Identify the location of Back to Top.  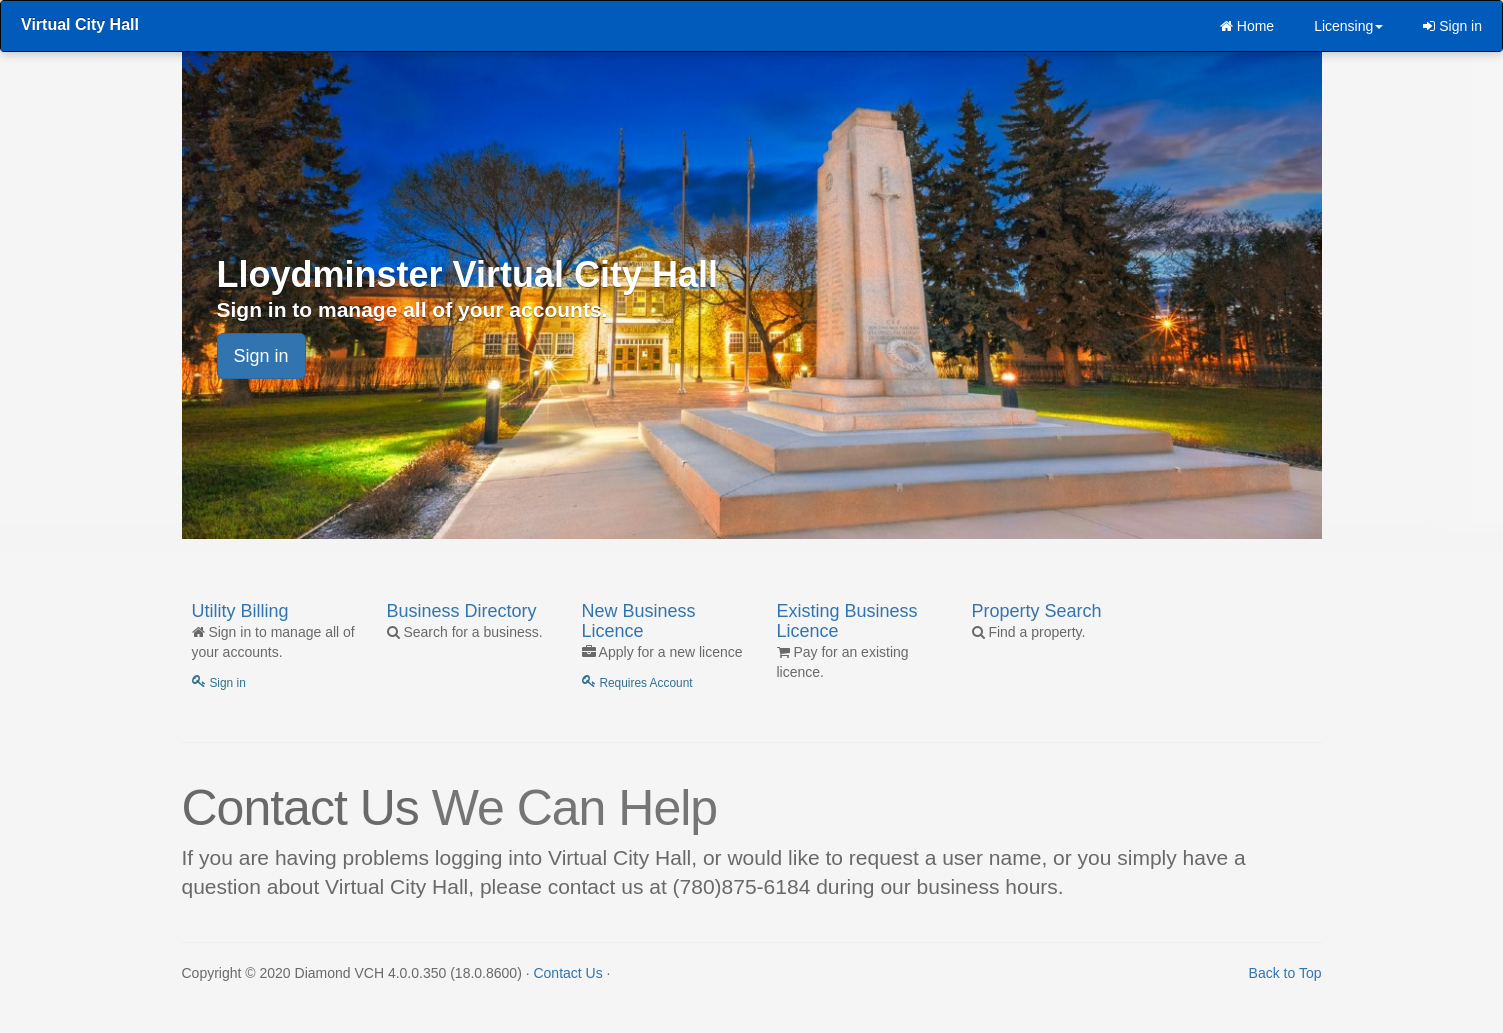
(1285, 973).